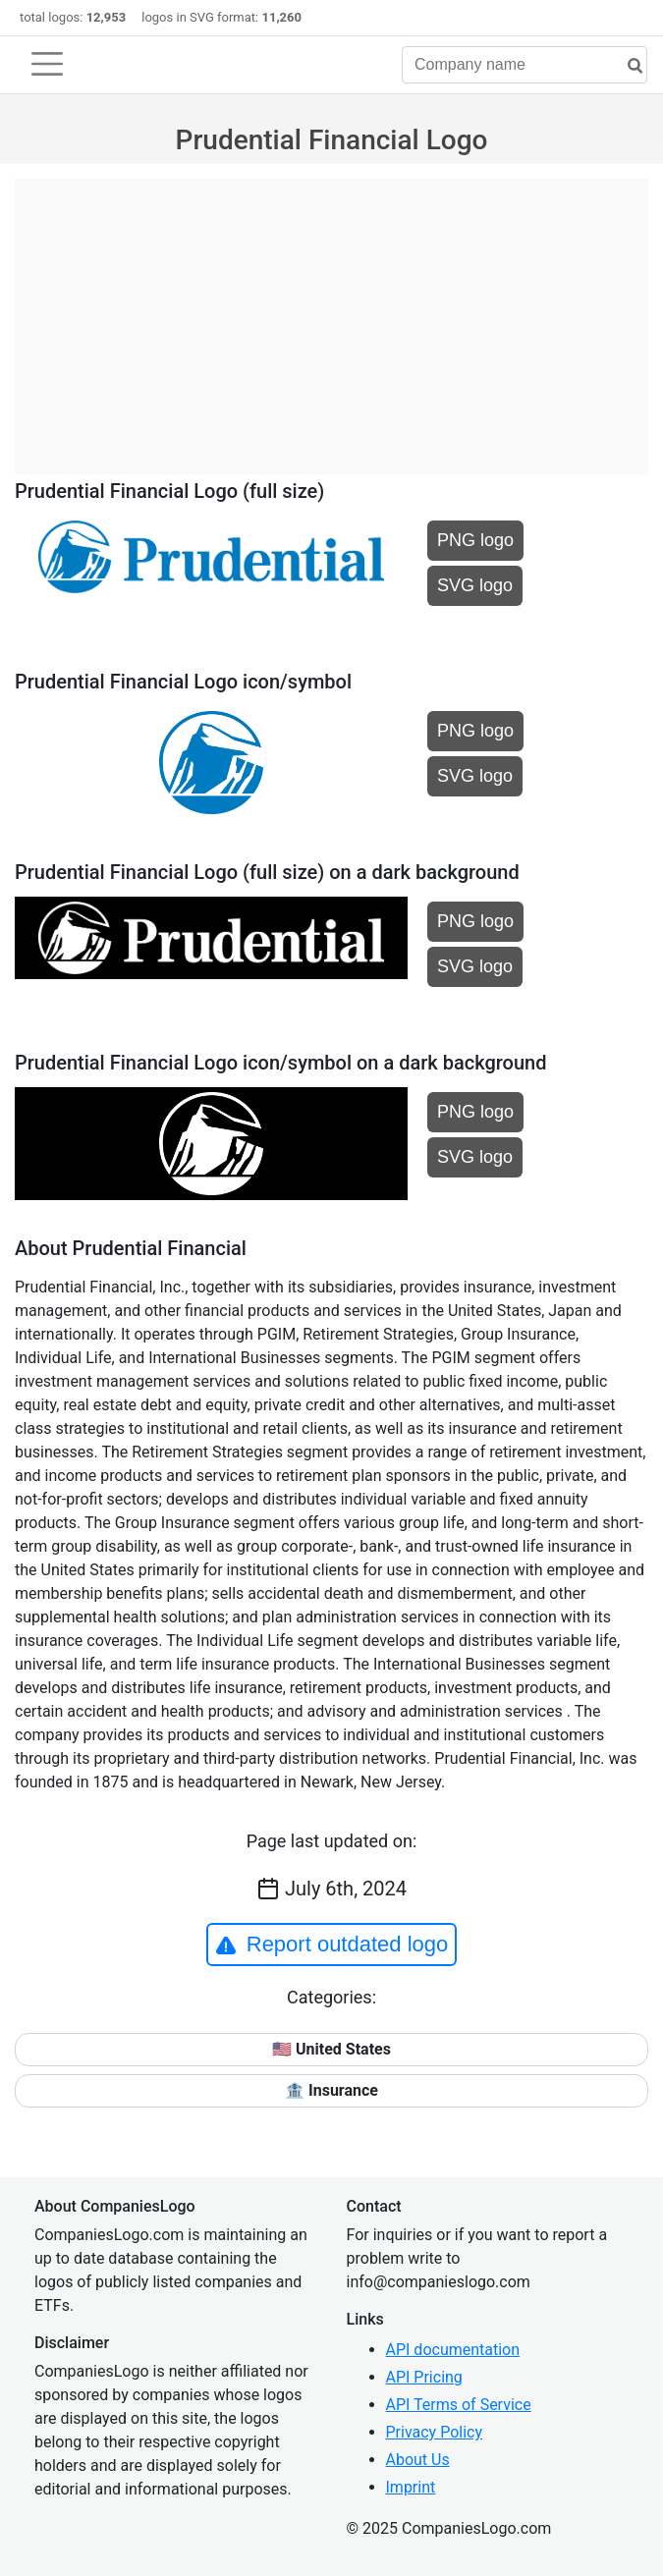 The image size is (663, 2576). Describe the element at coordinates (332, 1944) in the screenshot. I see `Report outdated logo` at that location.